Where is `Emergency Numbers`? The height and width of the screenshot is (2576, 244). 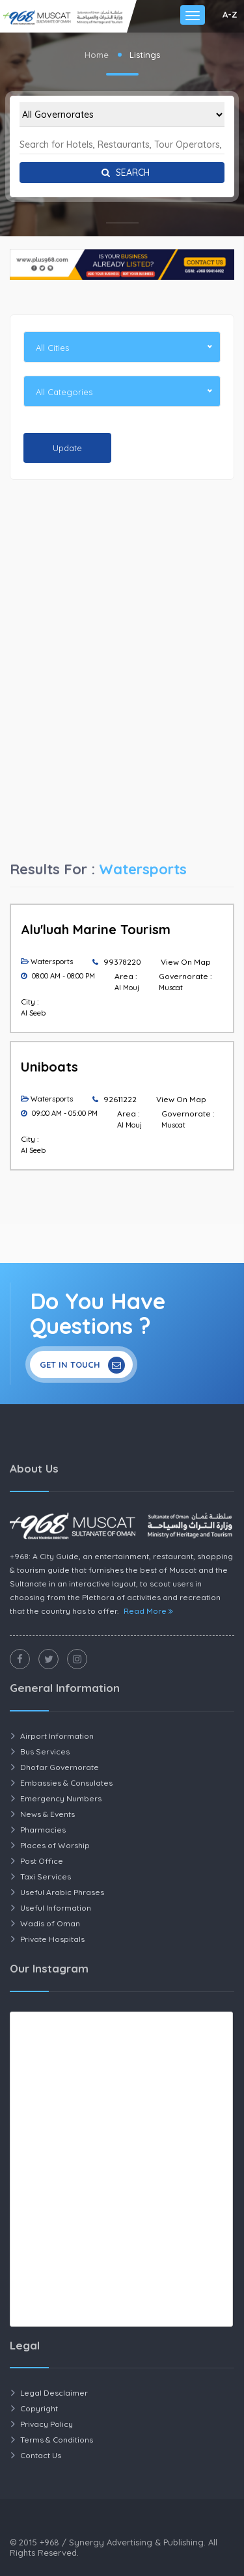 Emergency Numbers is located at coordinates (61, 1798).